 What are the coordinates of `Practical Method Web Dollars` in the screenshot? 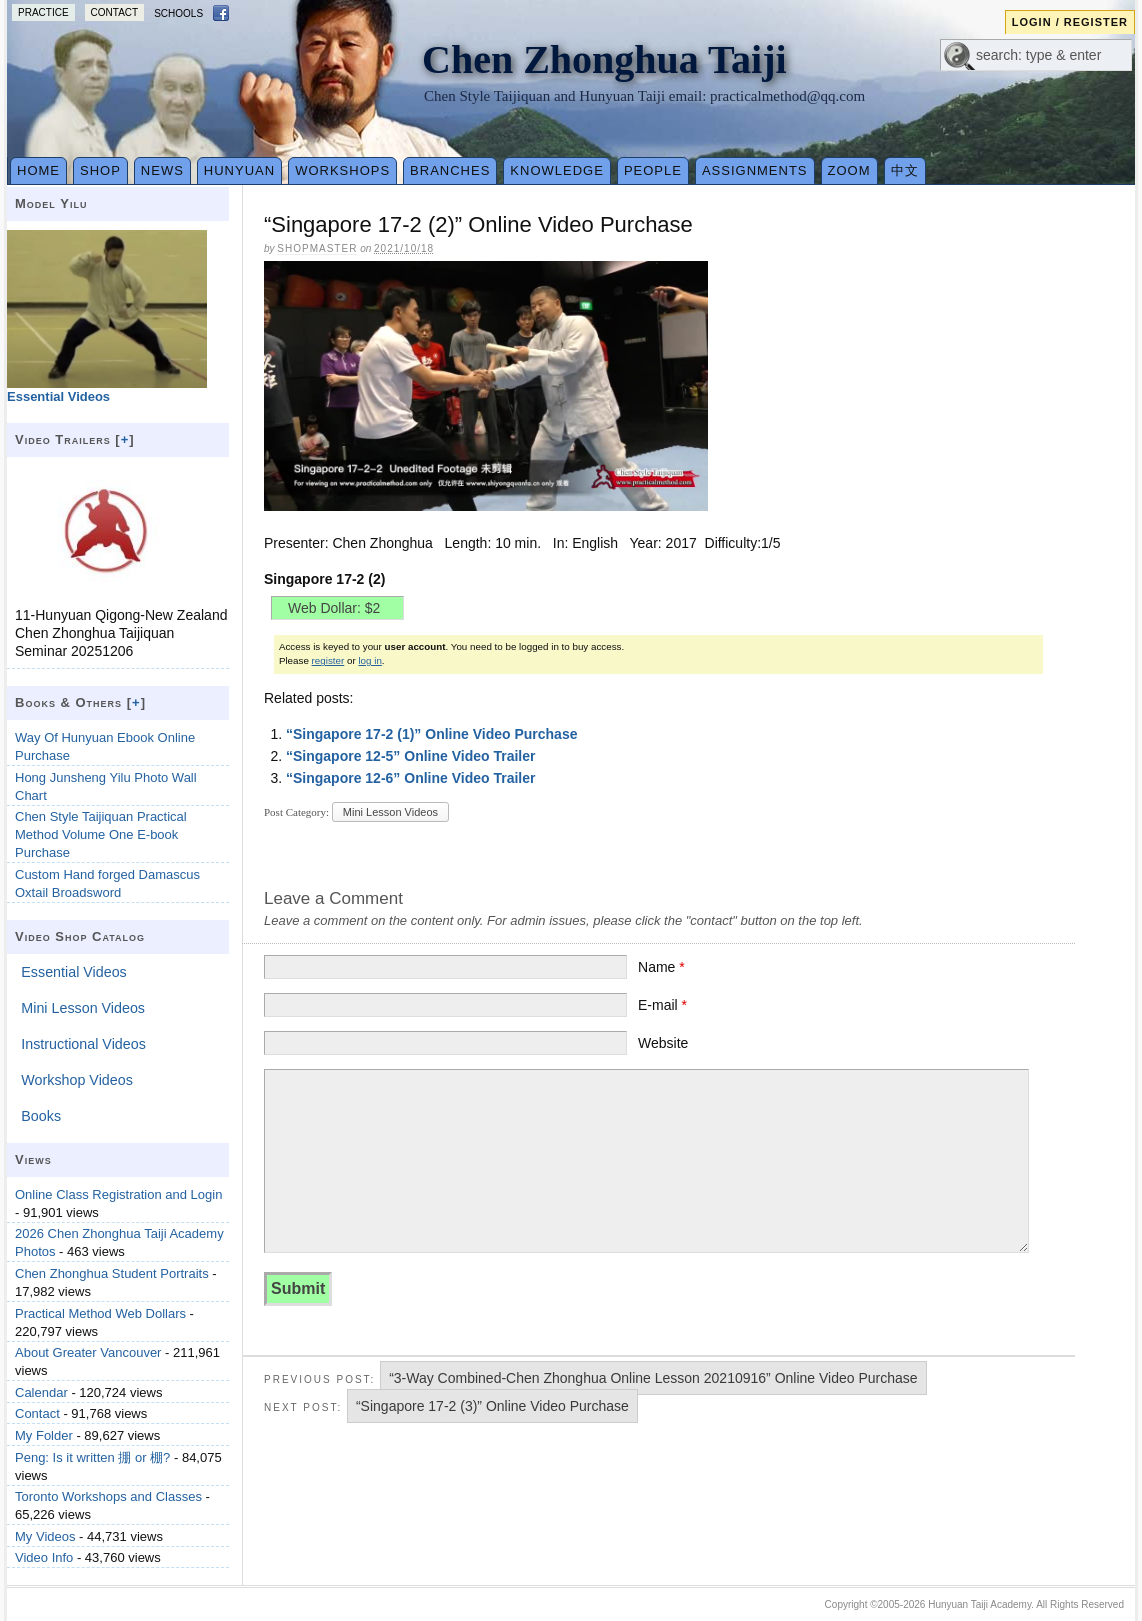 It's located at (100, 1313).